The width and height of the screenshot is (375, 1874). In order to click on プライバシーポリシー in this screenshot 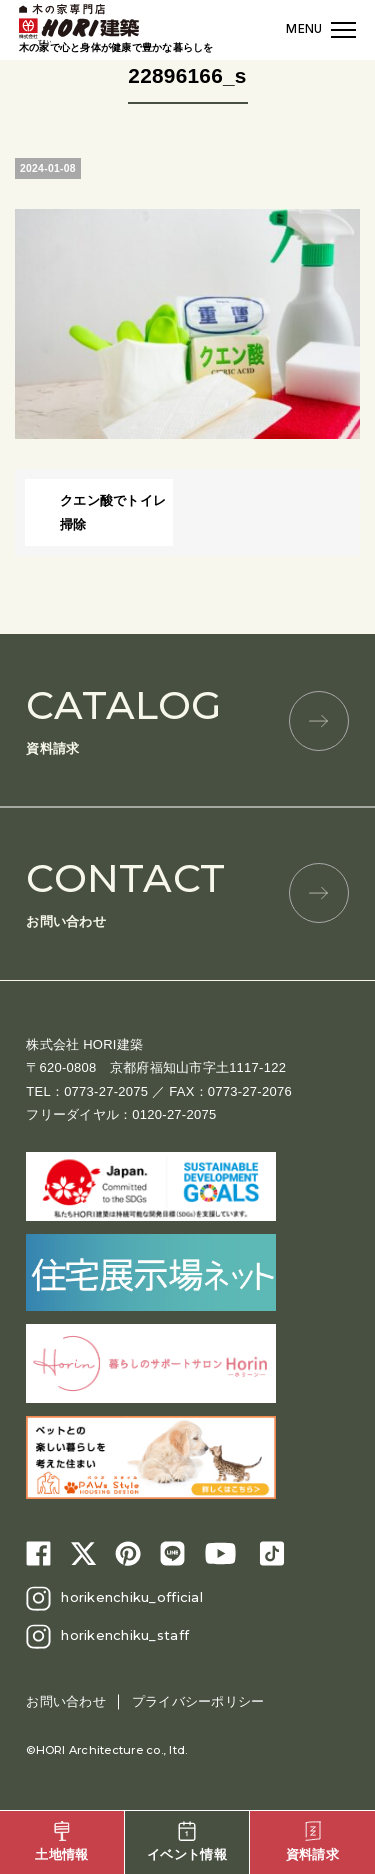, I will do `click(198, 1701)`.